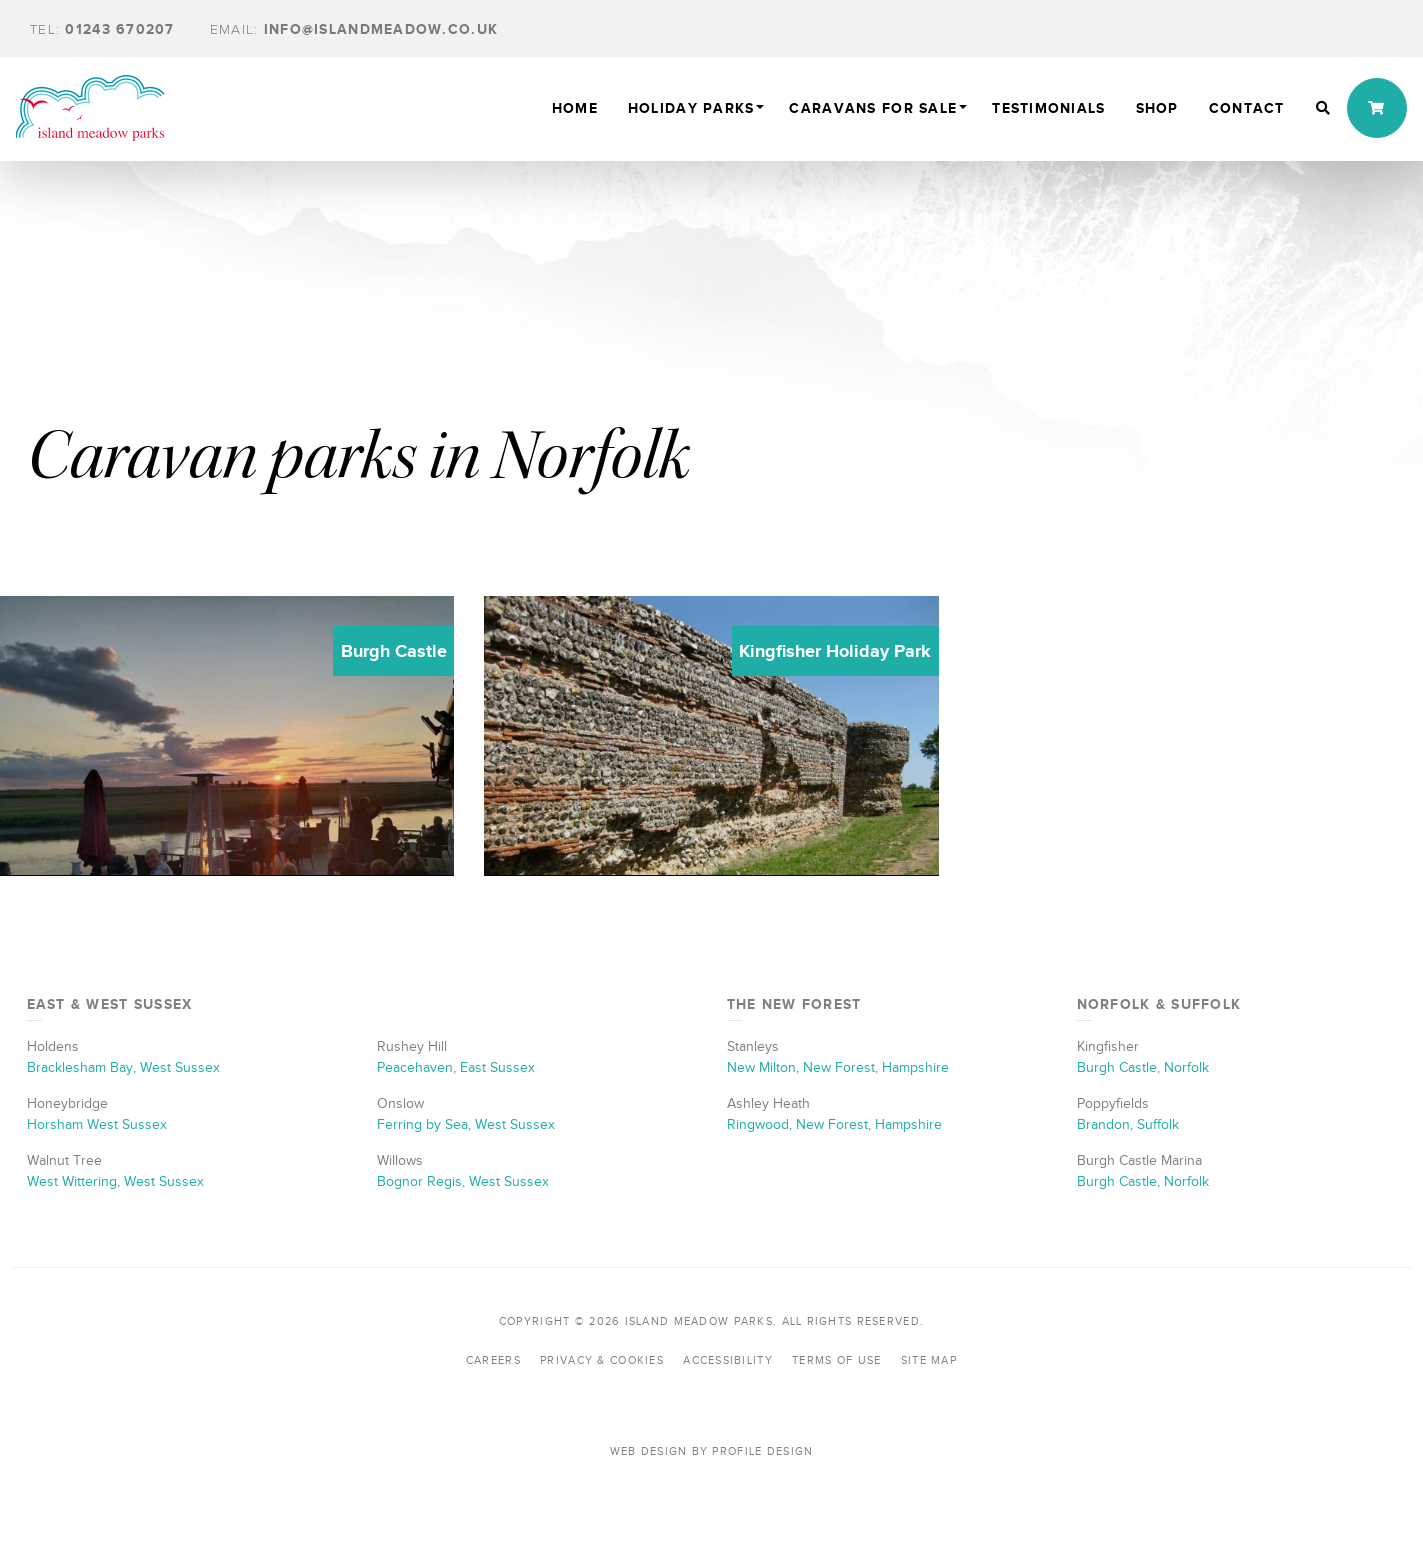 The height and width of the screenshot is (1542, 1423). I want to click on Horsham West Sussex, so click(97, 1124).